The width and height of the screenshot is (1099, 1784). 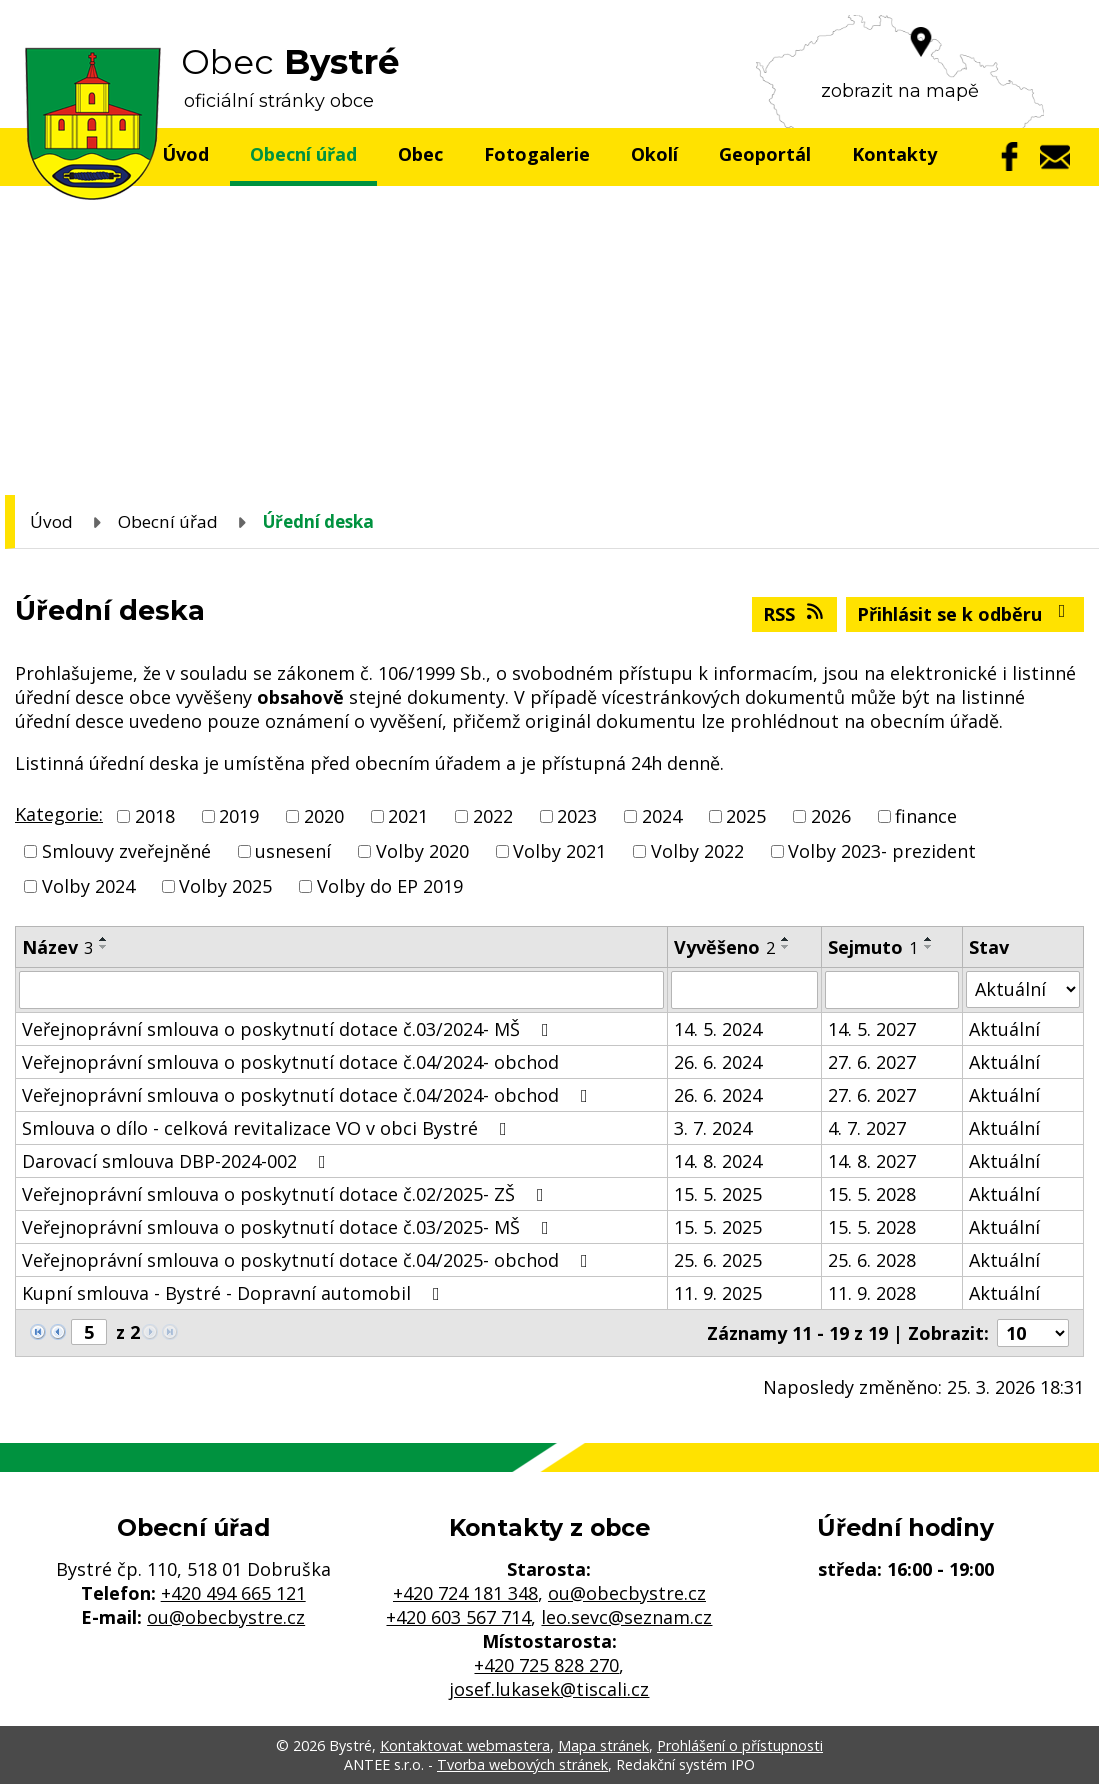 I want to click on Volby 2020, so click(x=422, y=851).